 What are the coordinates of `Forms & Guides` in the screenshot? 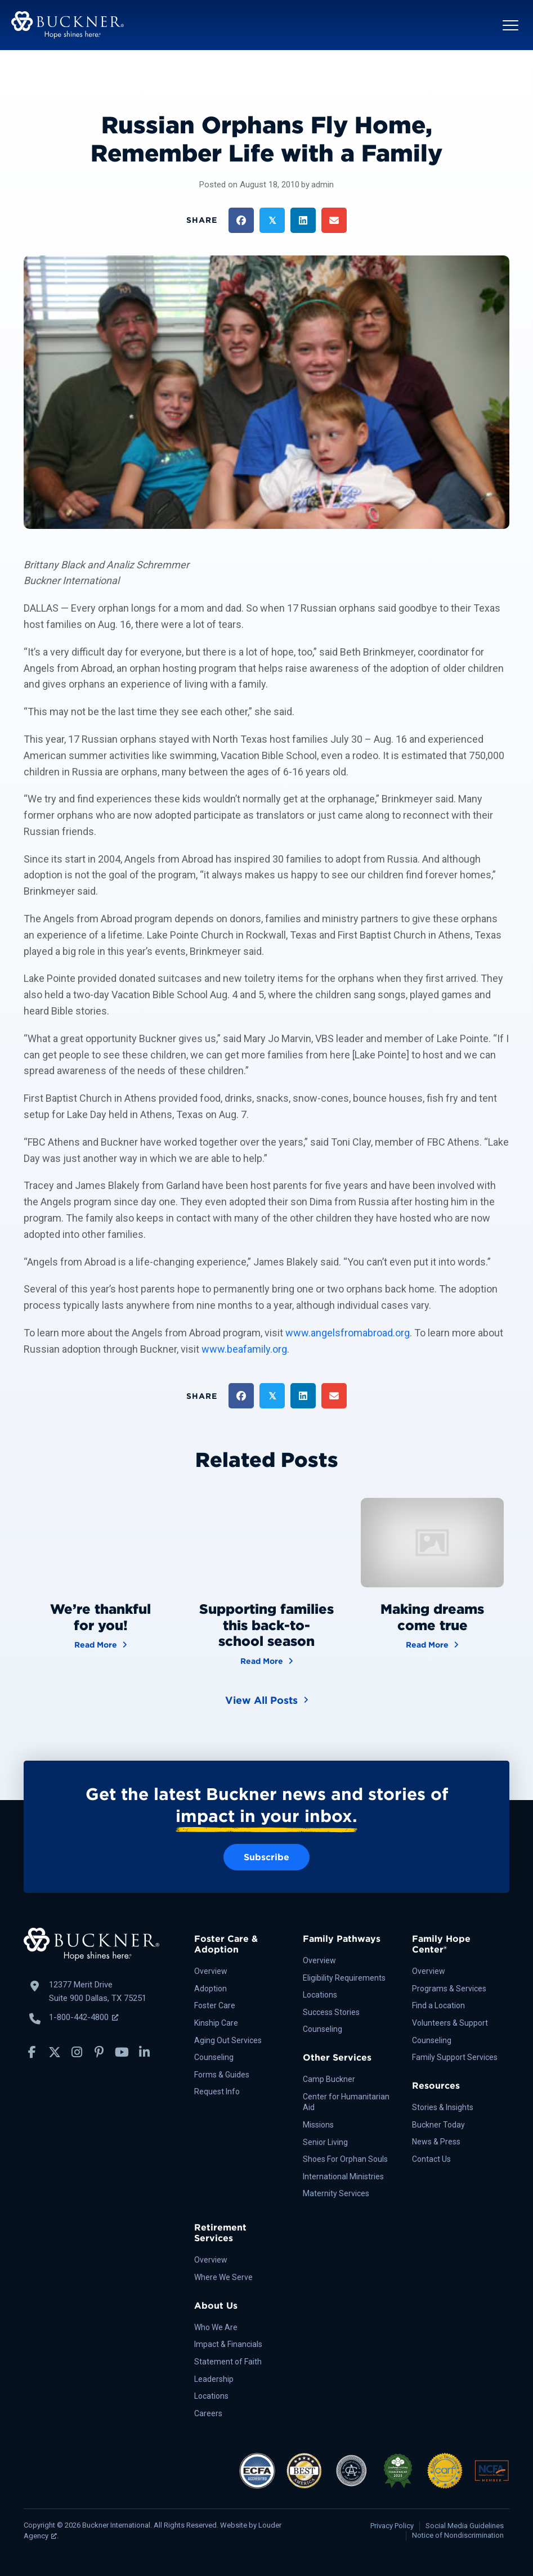 It's located at (221, 2074).